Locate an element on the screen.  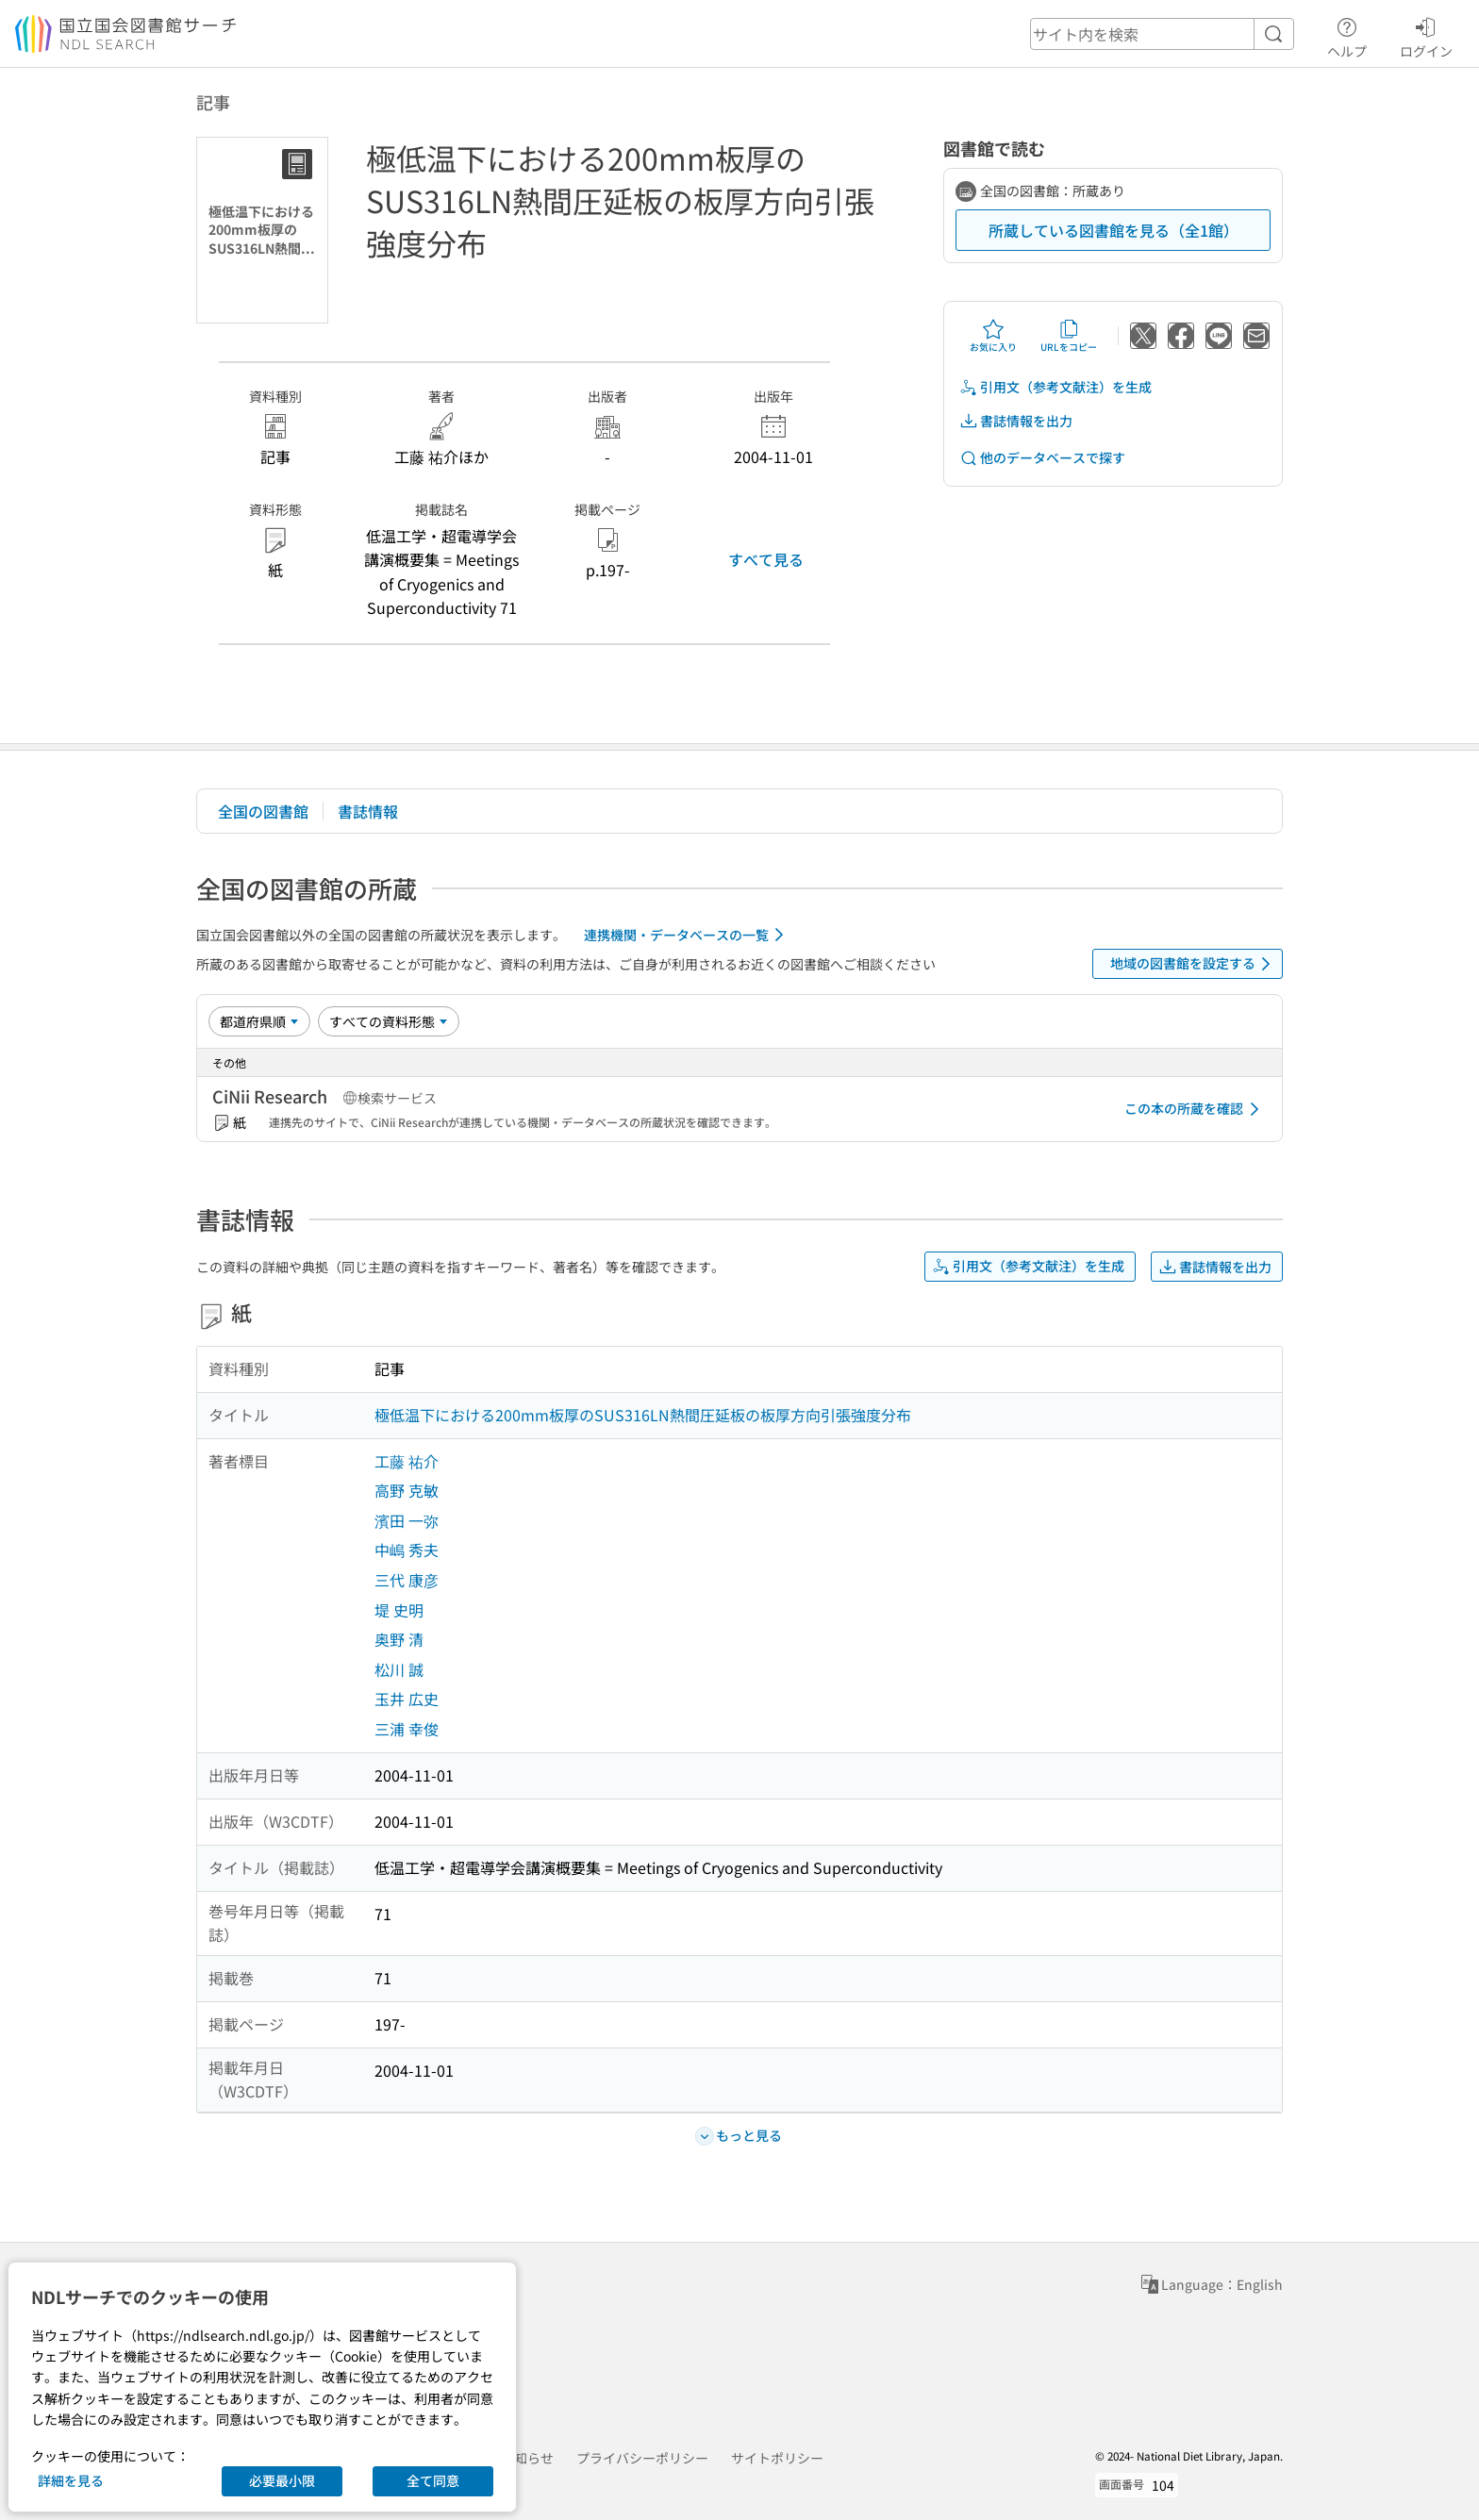
玉井 広史 is located at coordinates (406, 1698).